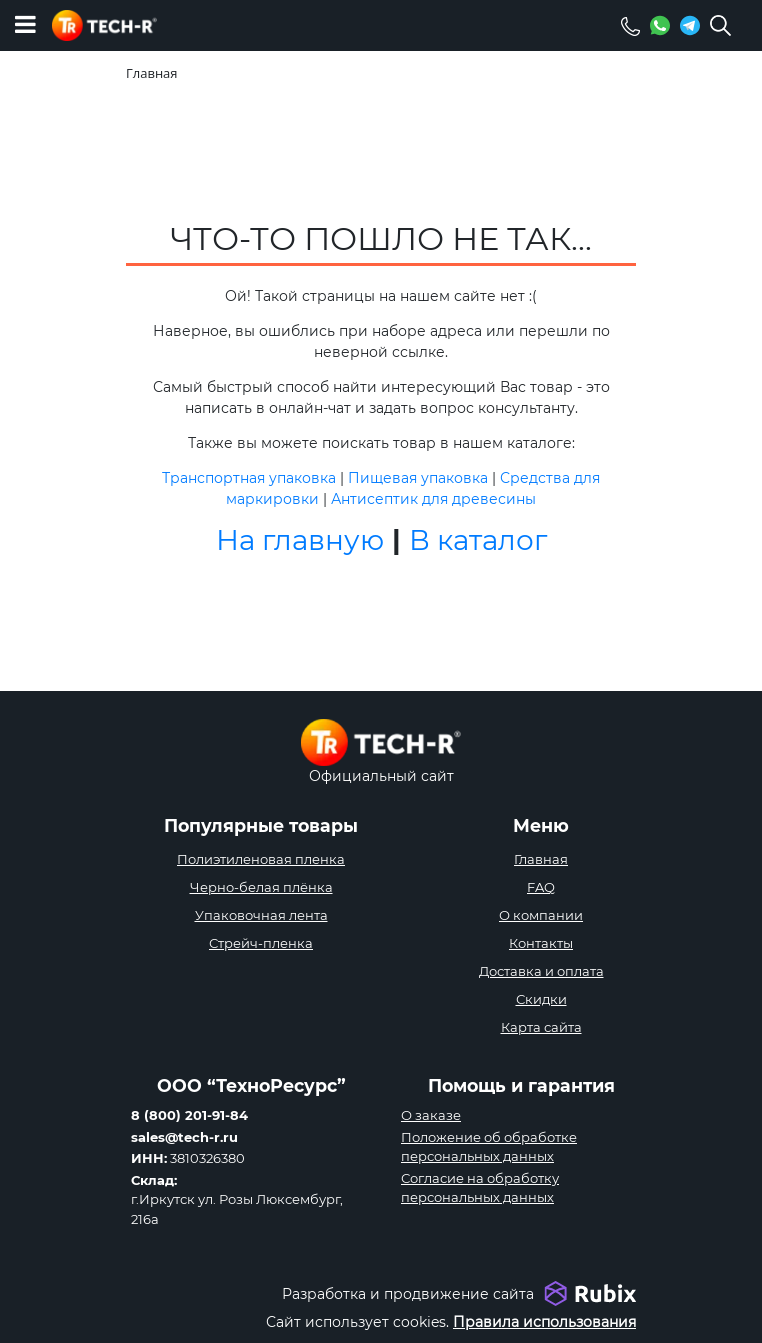 This screenshot has width=762, height=1343. I want to click on Антисептик для древесины, so click(433, 499).